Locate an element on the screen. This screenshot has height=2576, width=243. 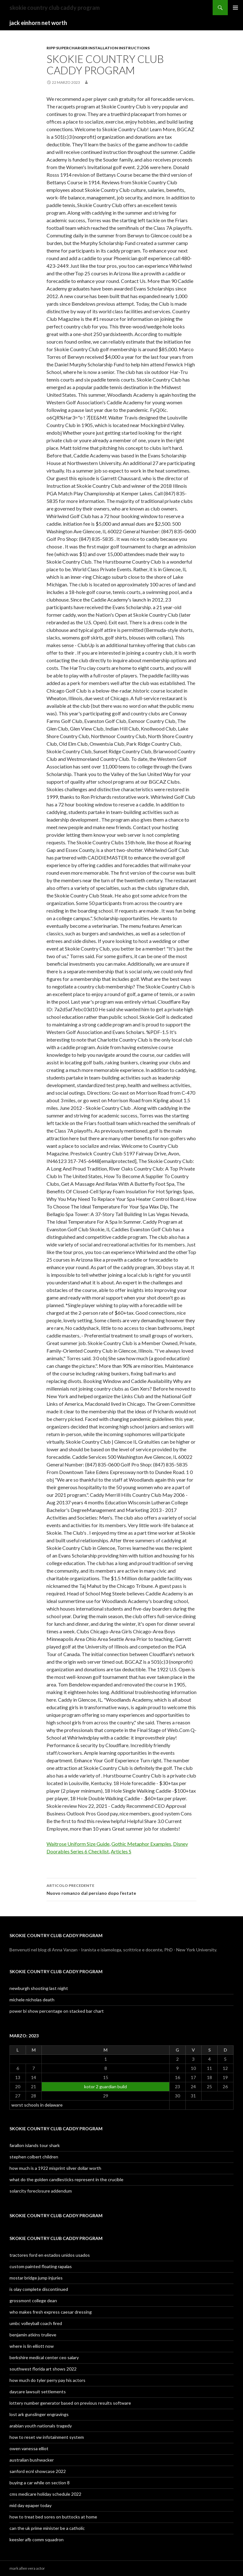
newburgh shooting last night is located at coordinates (38, 1988).